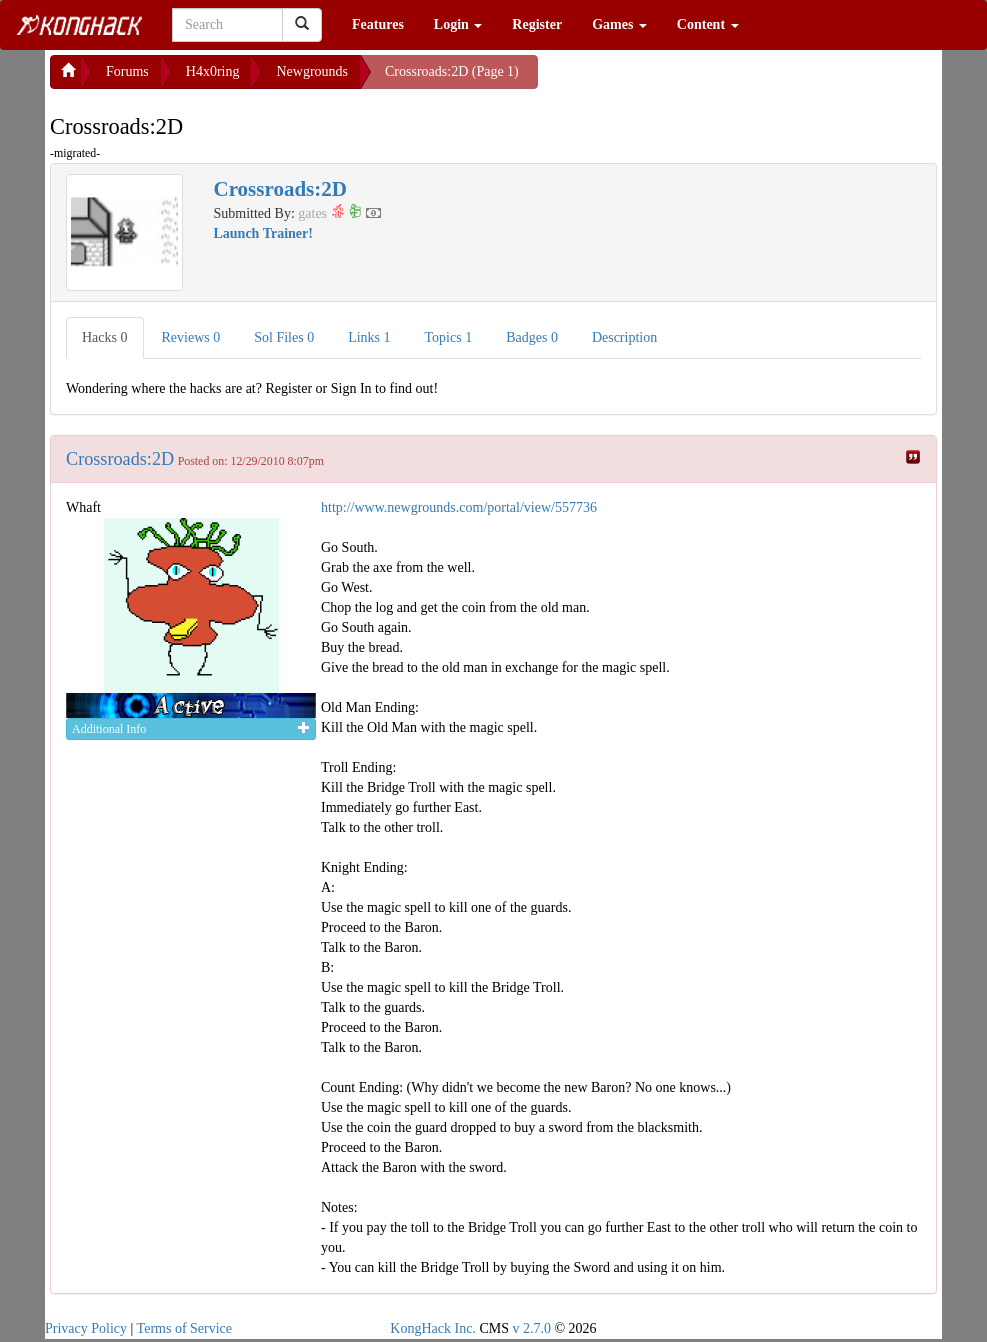 The height and width of the screenshot is (1342, 987). I want to click on Forums, so click(127, 71).